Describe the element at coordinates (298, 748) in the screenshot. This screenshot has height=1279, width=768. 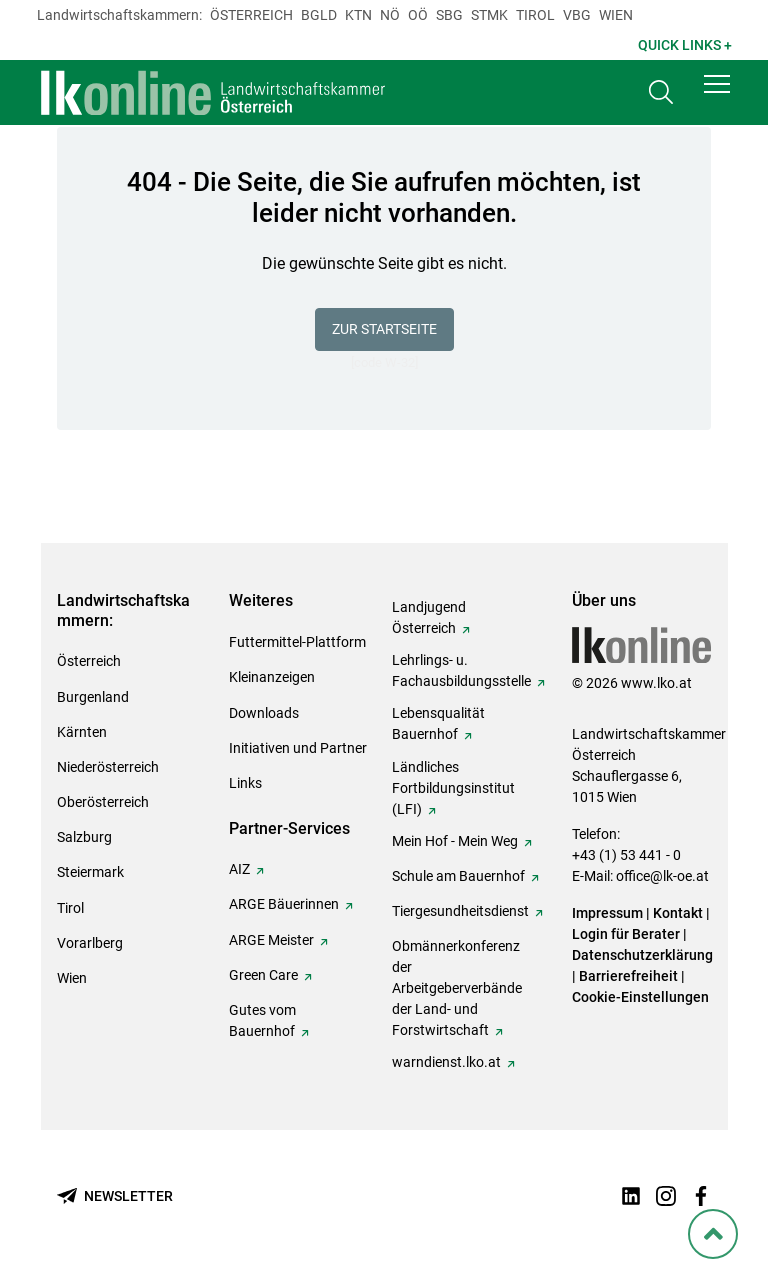
I see `Initiativen und Partner` at that location.